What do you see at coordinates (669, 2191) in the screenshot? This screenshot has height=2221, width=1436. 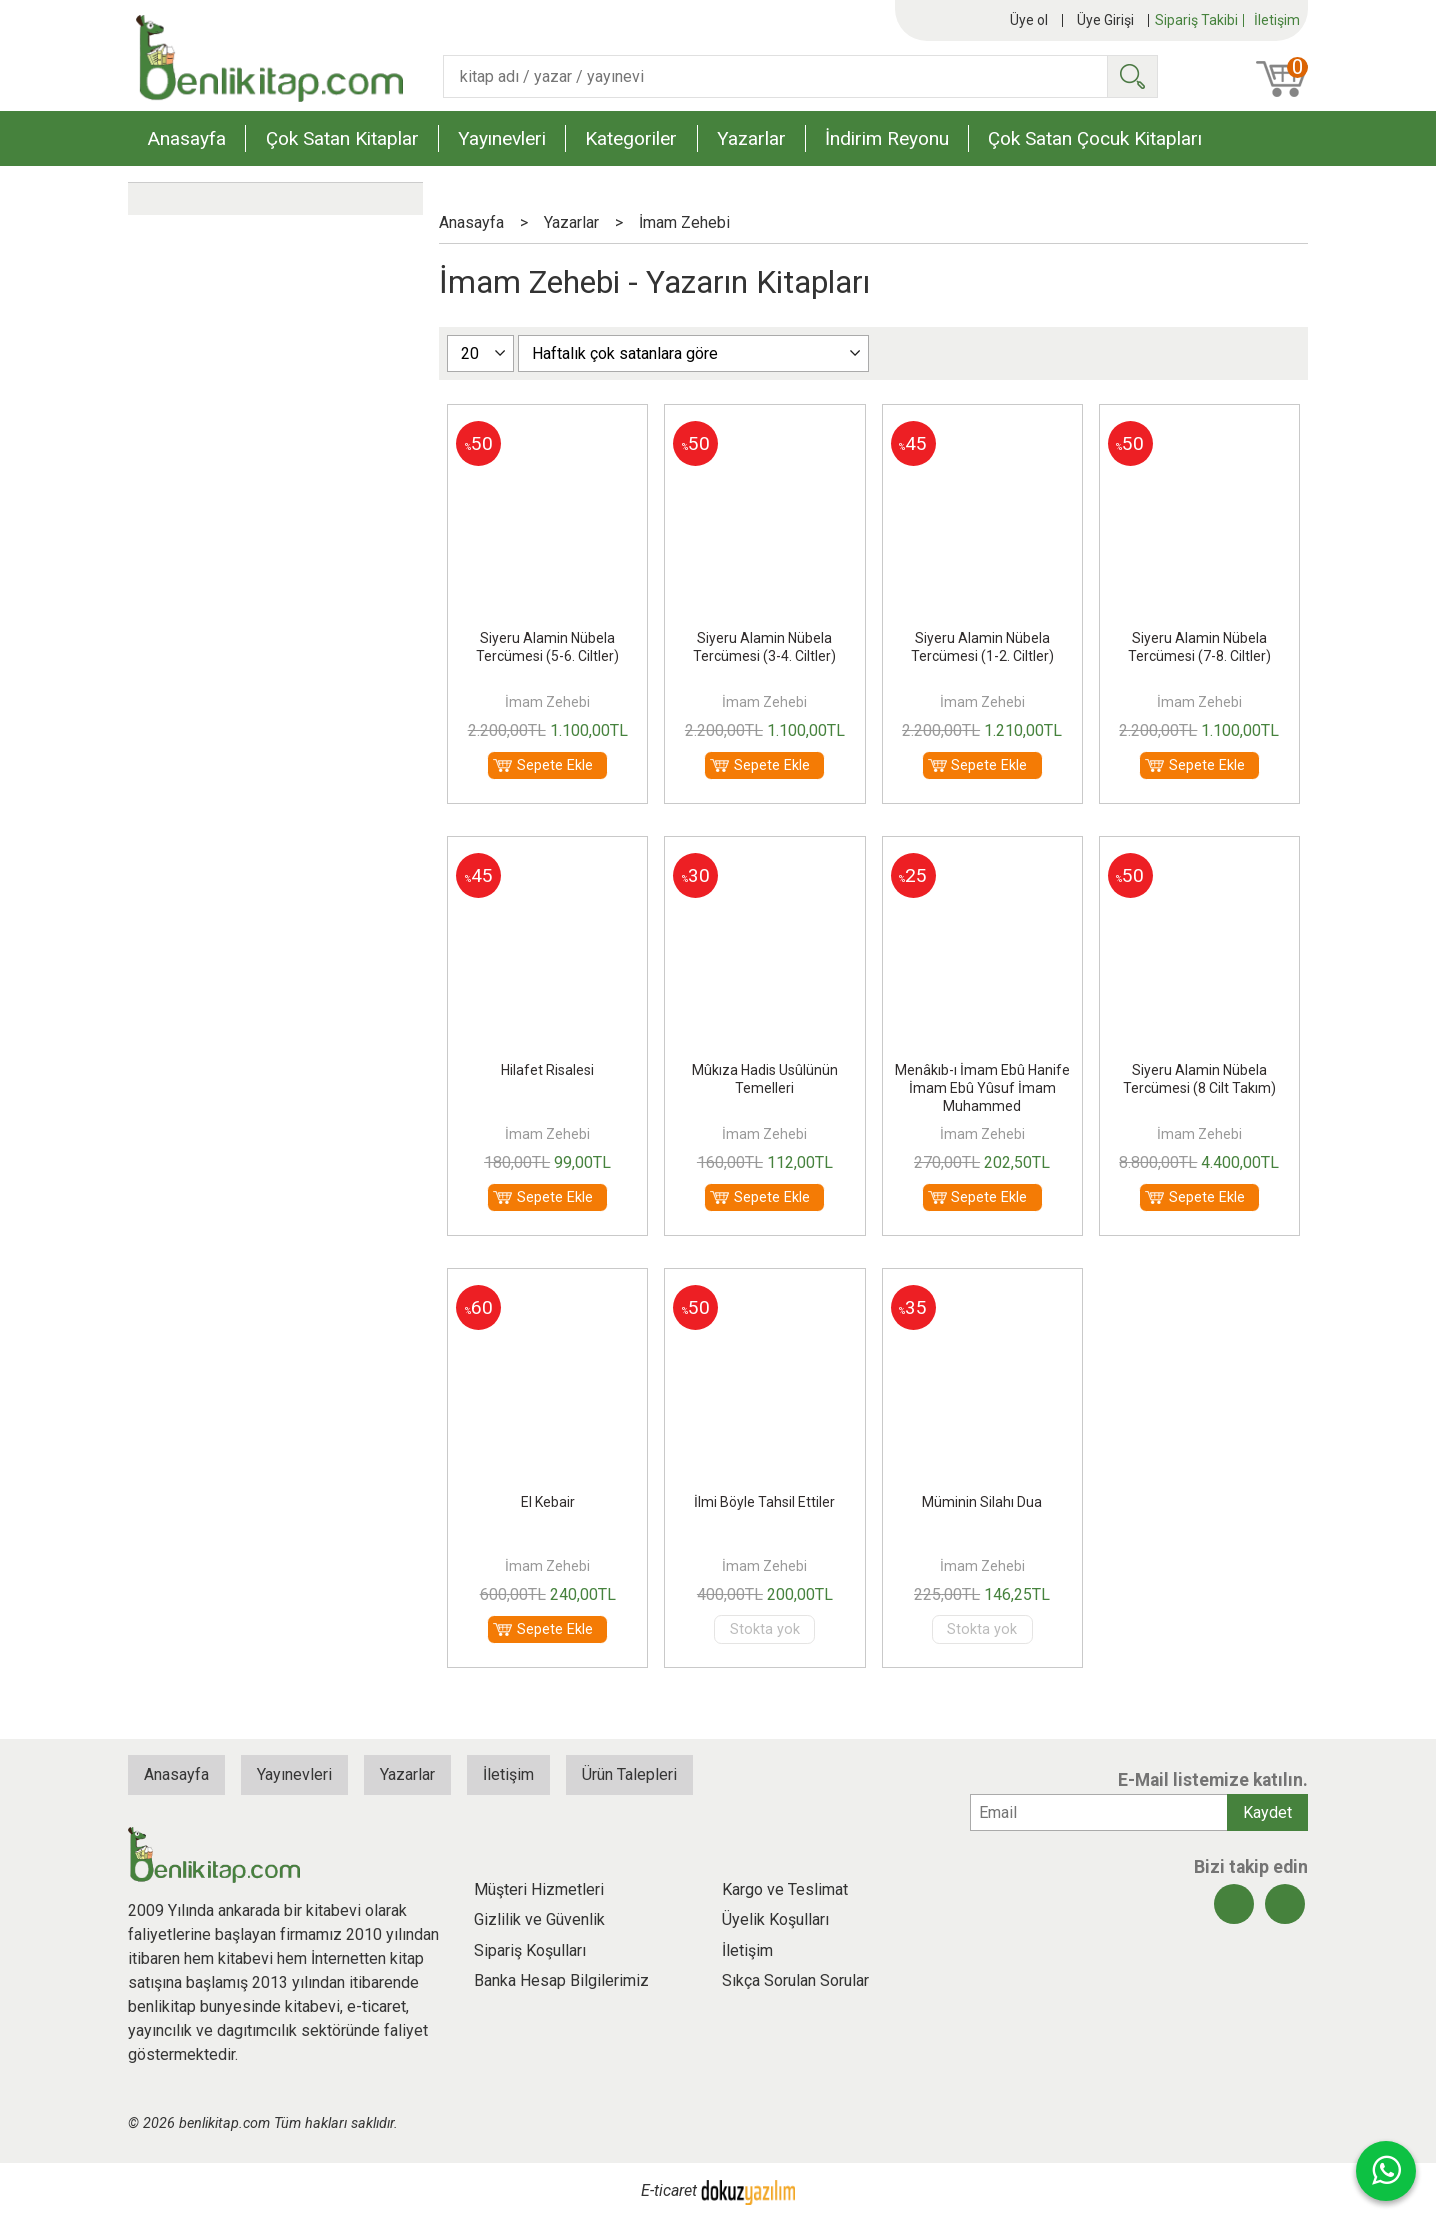 I see `E-ticaret` at bounding box center [669, 2191].